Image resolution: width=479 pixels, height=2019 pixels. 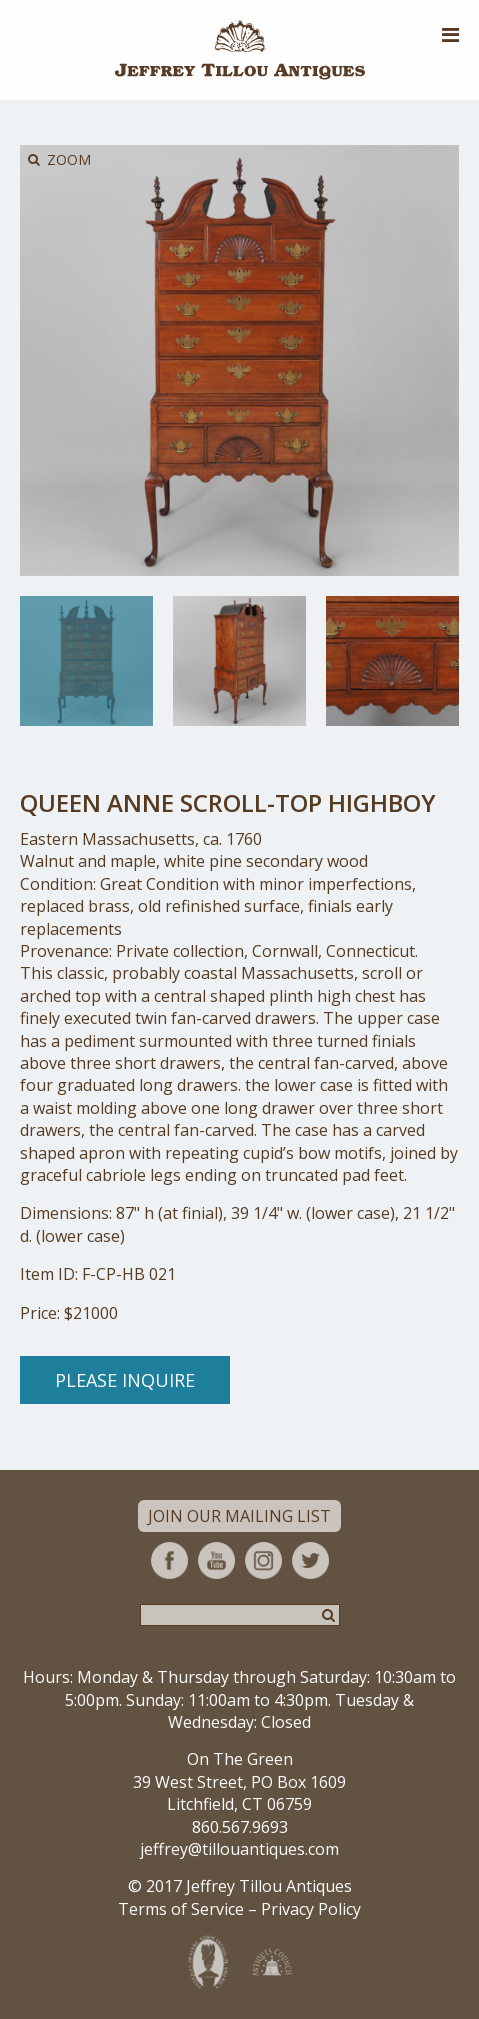 I want to click on Terms of Service, so click(x=181, y=1909).